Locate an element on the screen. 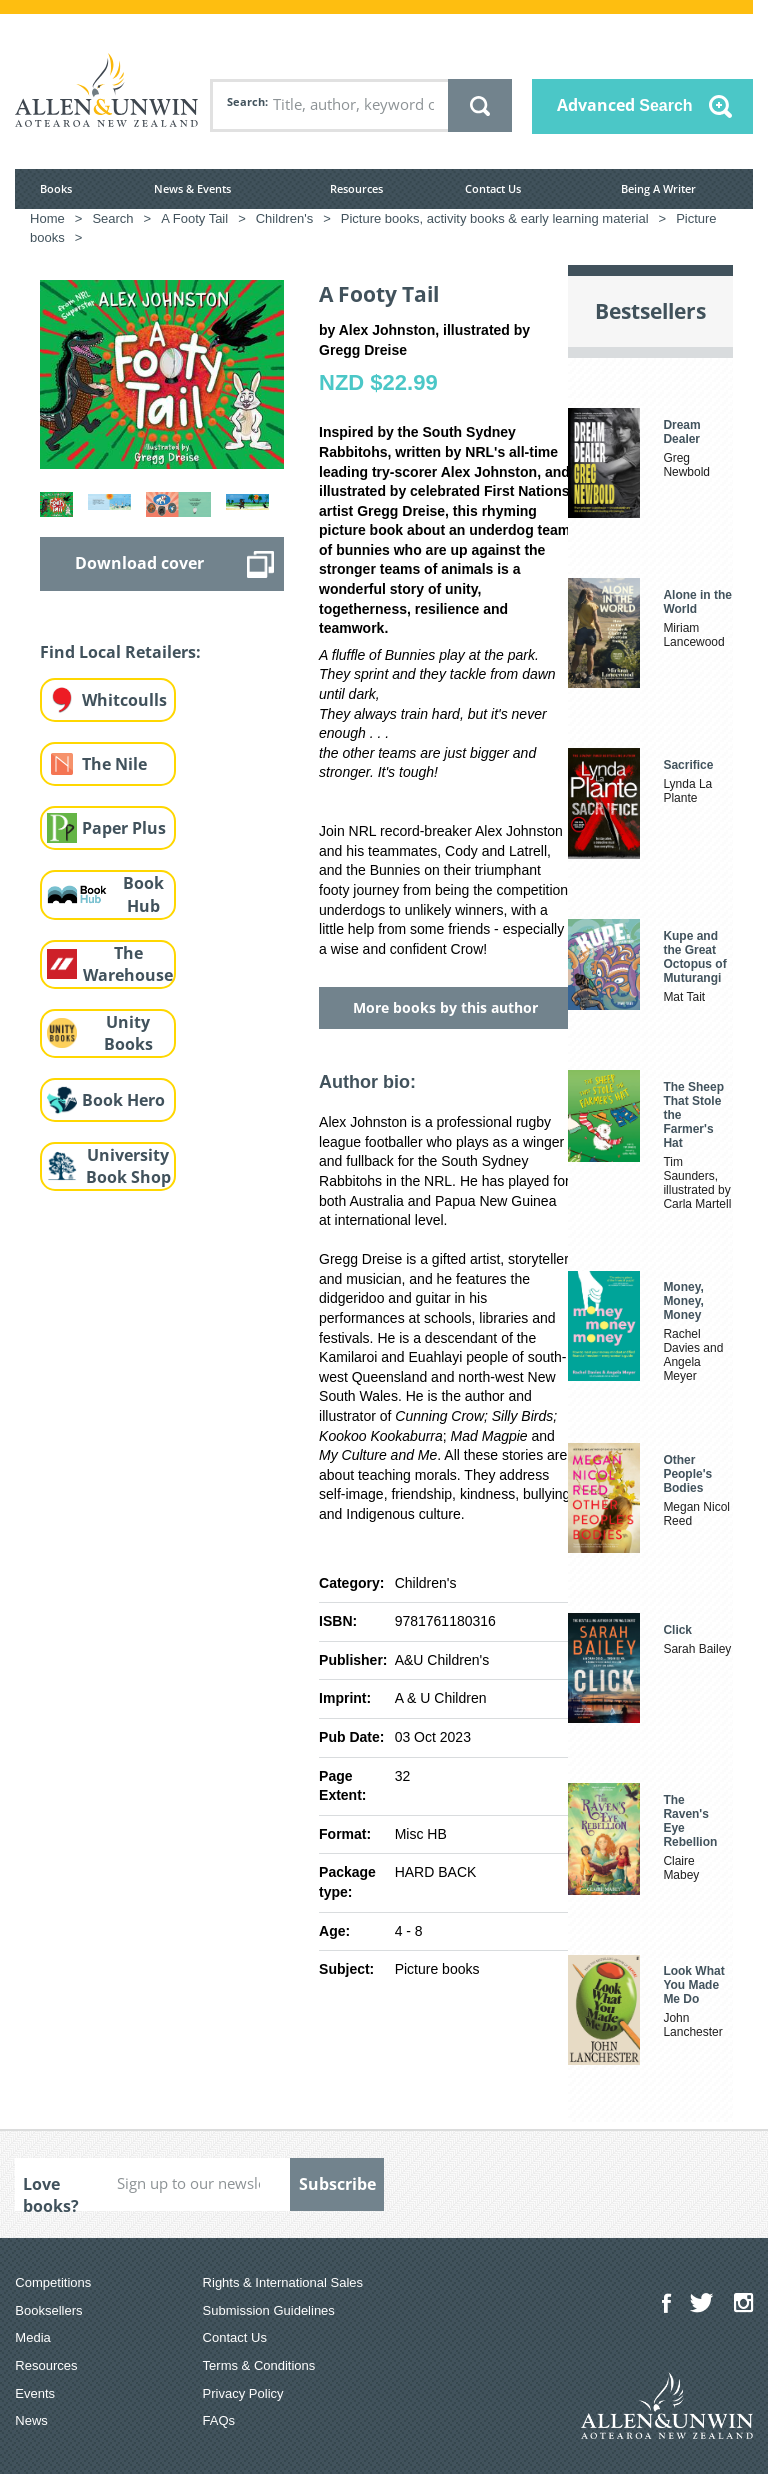 This screenshot has width=768, height=2474. Book Hero is located at coordinates (123, 1100).